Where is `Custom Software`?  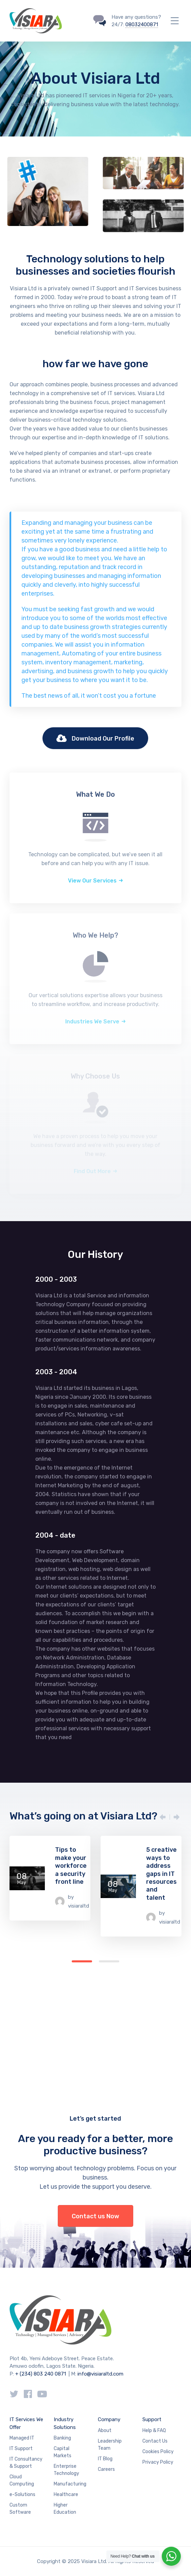
Custom Software is located at coordinates (20, 2508).